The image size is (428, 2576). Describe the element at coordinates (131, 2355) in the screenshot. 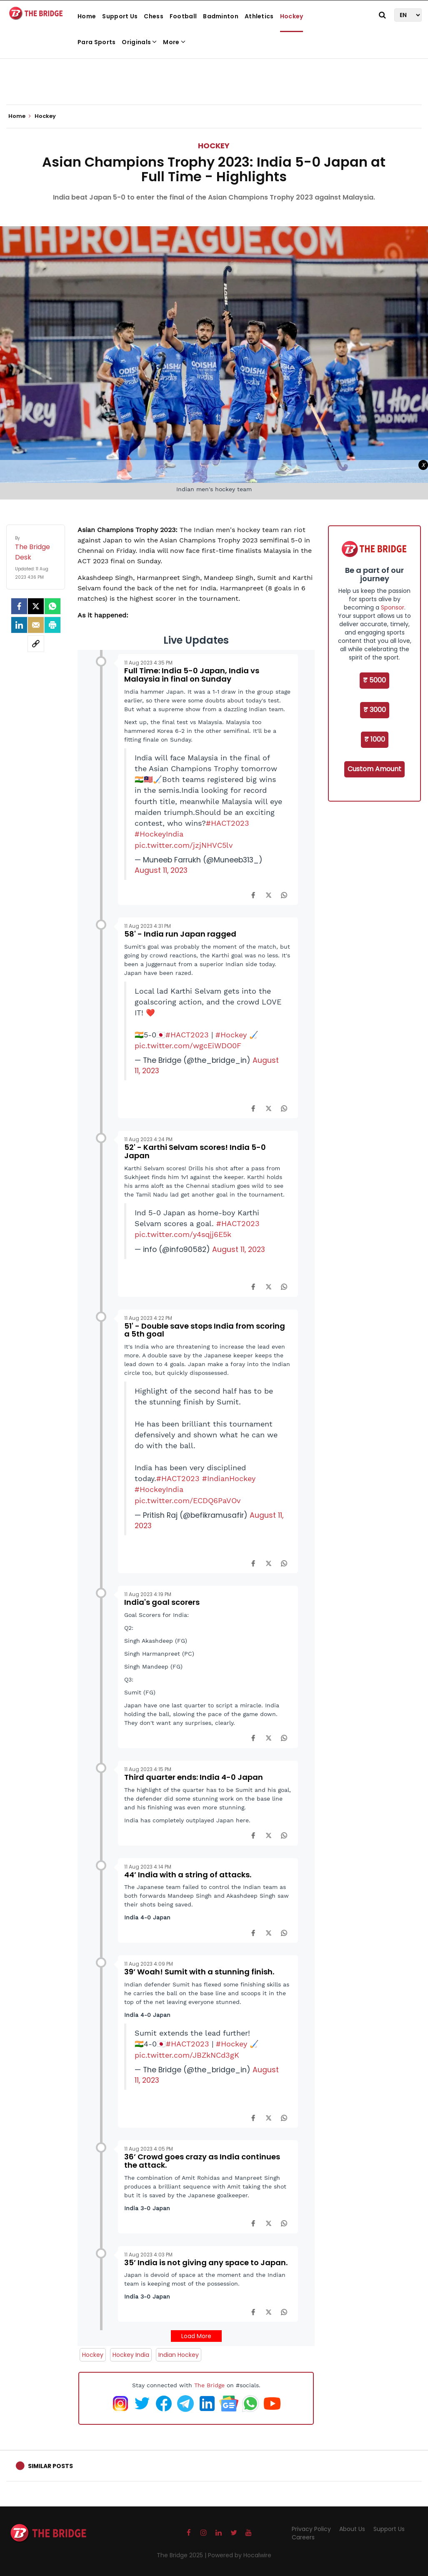

I see `Hockey India` at that location.